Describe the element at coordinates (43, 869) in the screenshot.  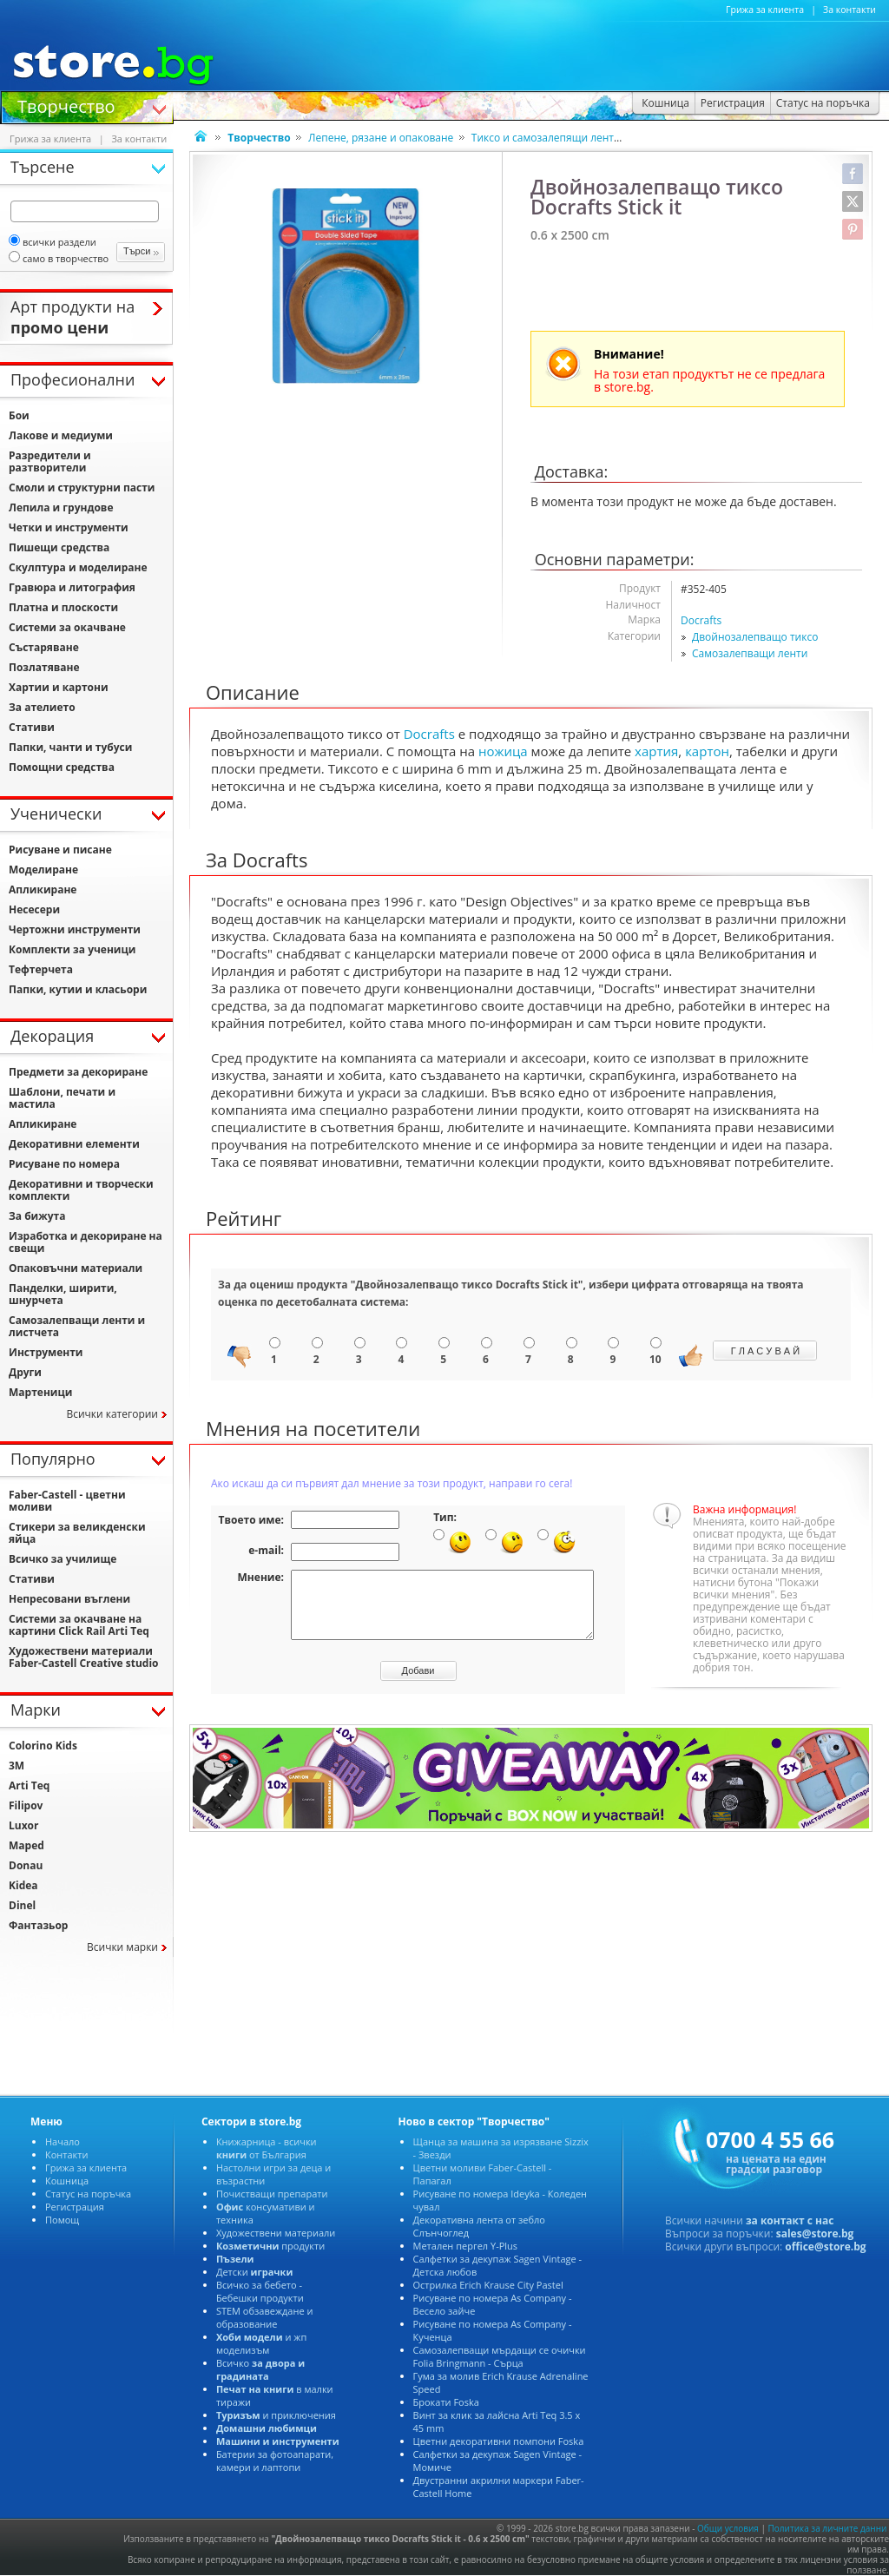
I see `Моделиране` at that location.